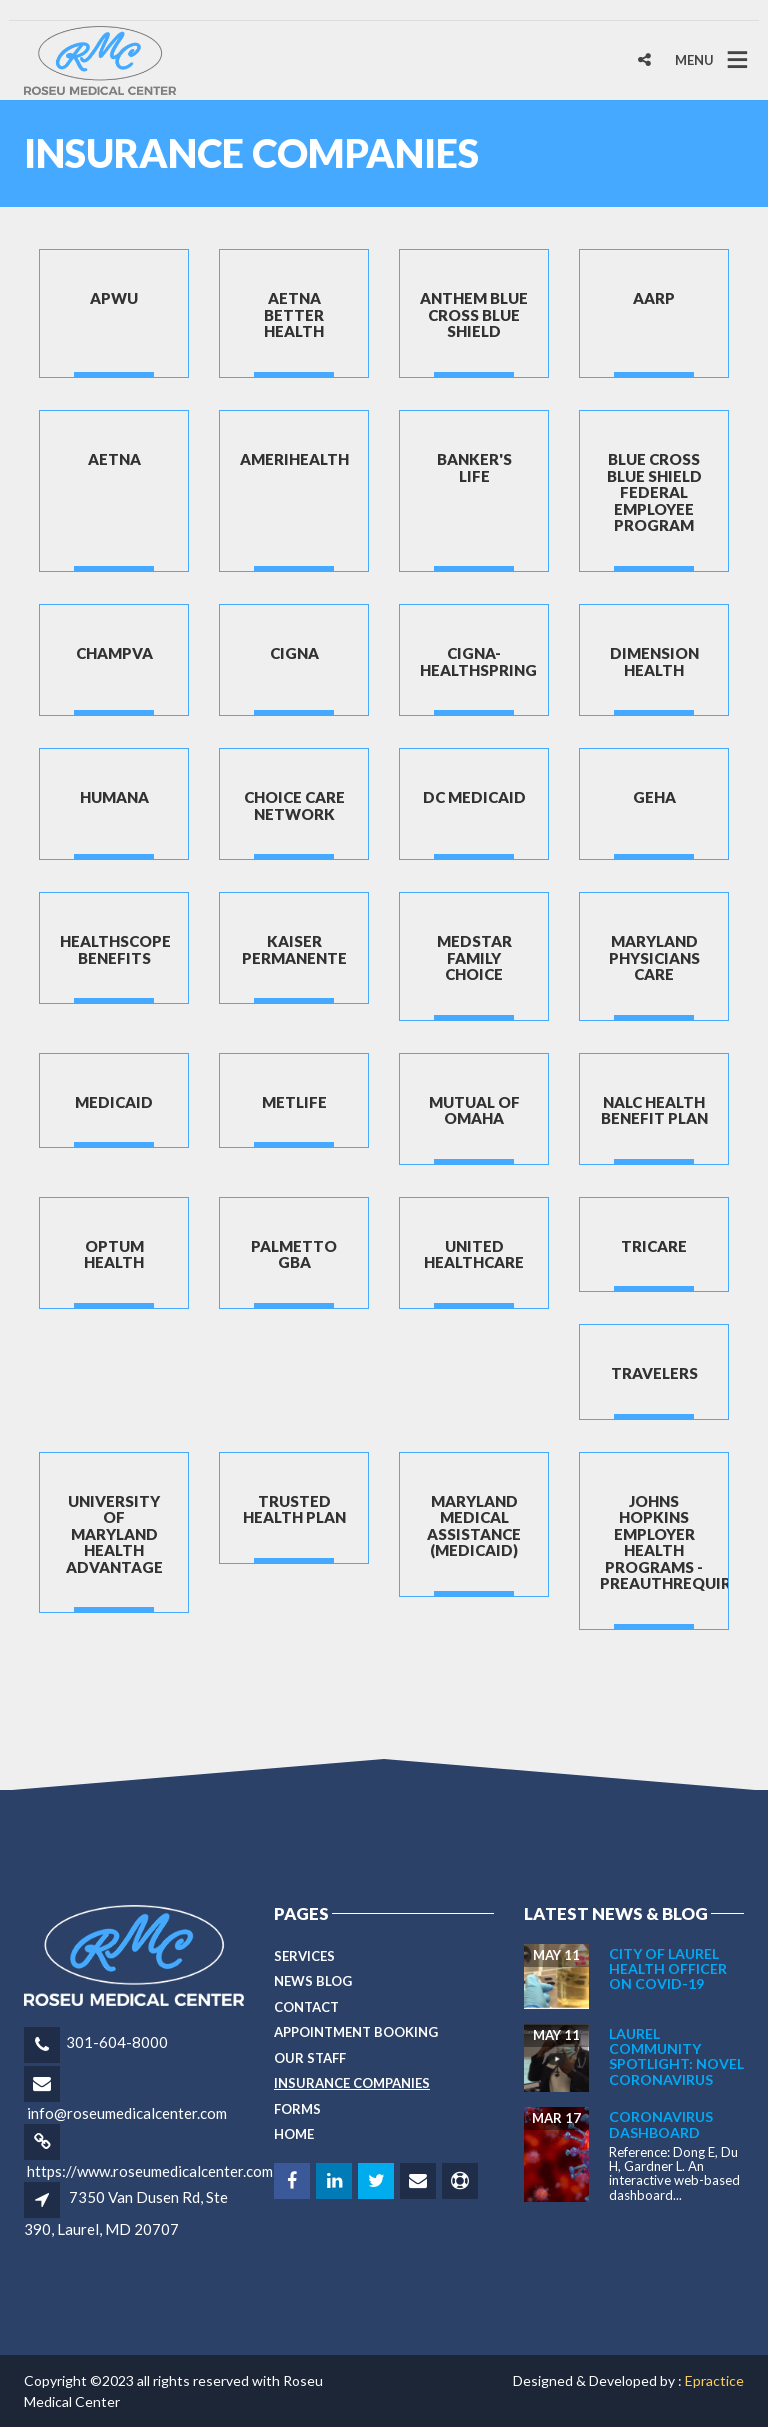 The width and height of the screenshot is (768, 2427). I want to click on Contact, so click(306, 2007).